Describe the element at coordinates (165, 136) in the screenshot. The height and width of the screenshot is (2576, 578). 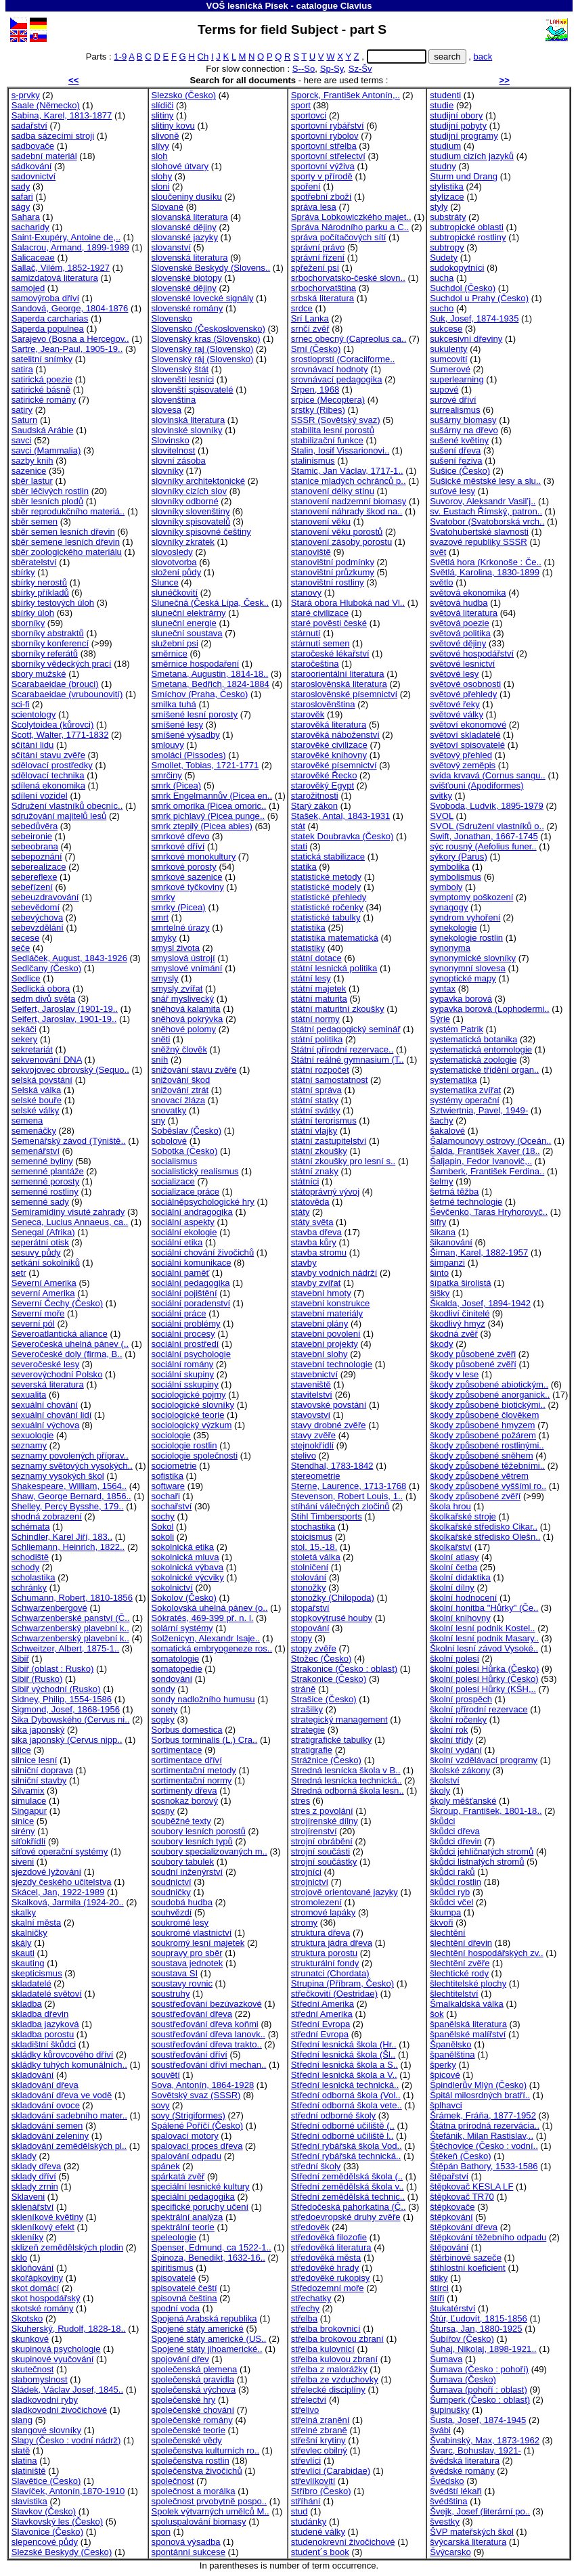
I see `slivoně` at that location.